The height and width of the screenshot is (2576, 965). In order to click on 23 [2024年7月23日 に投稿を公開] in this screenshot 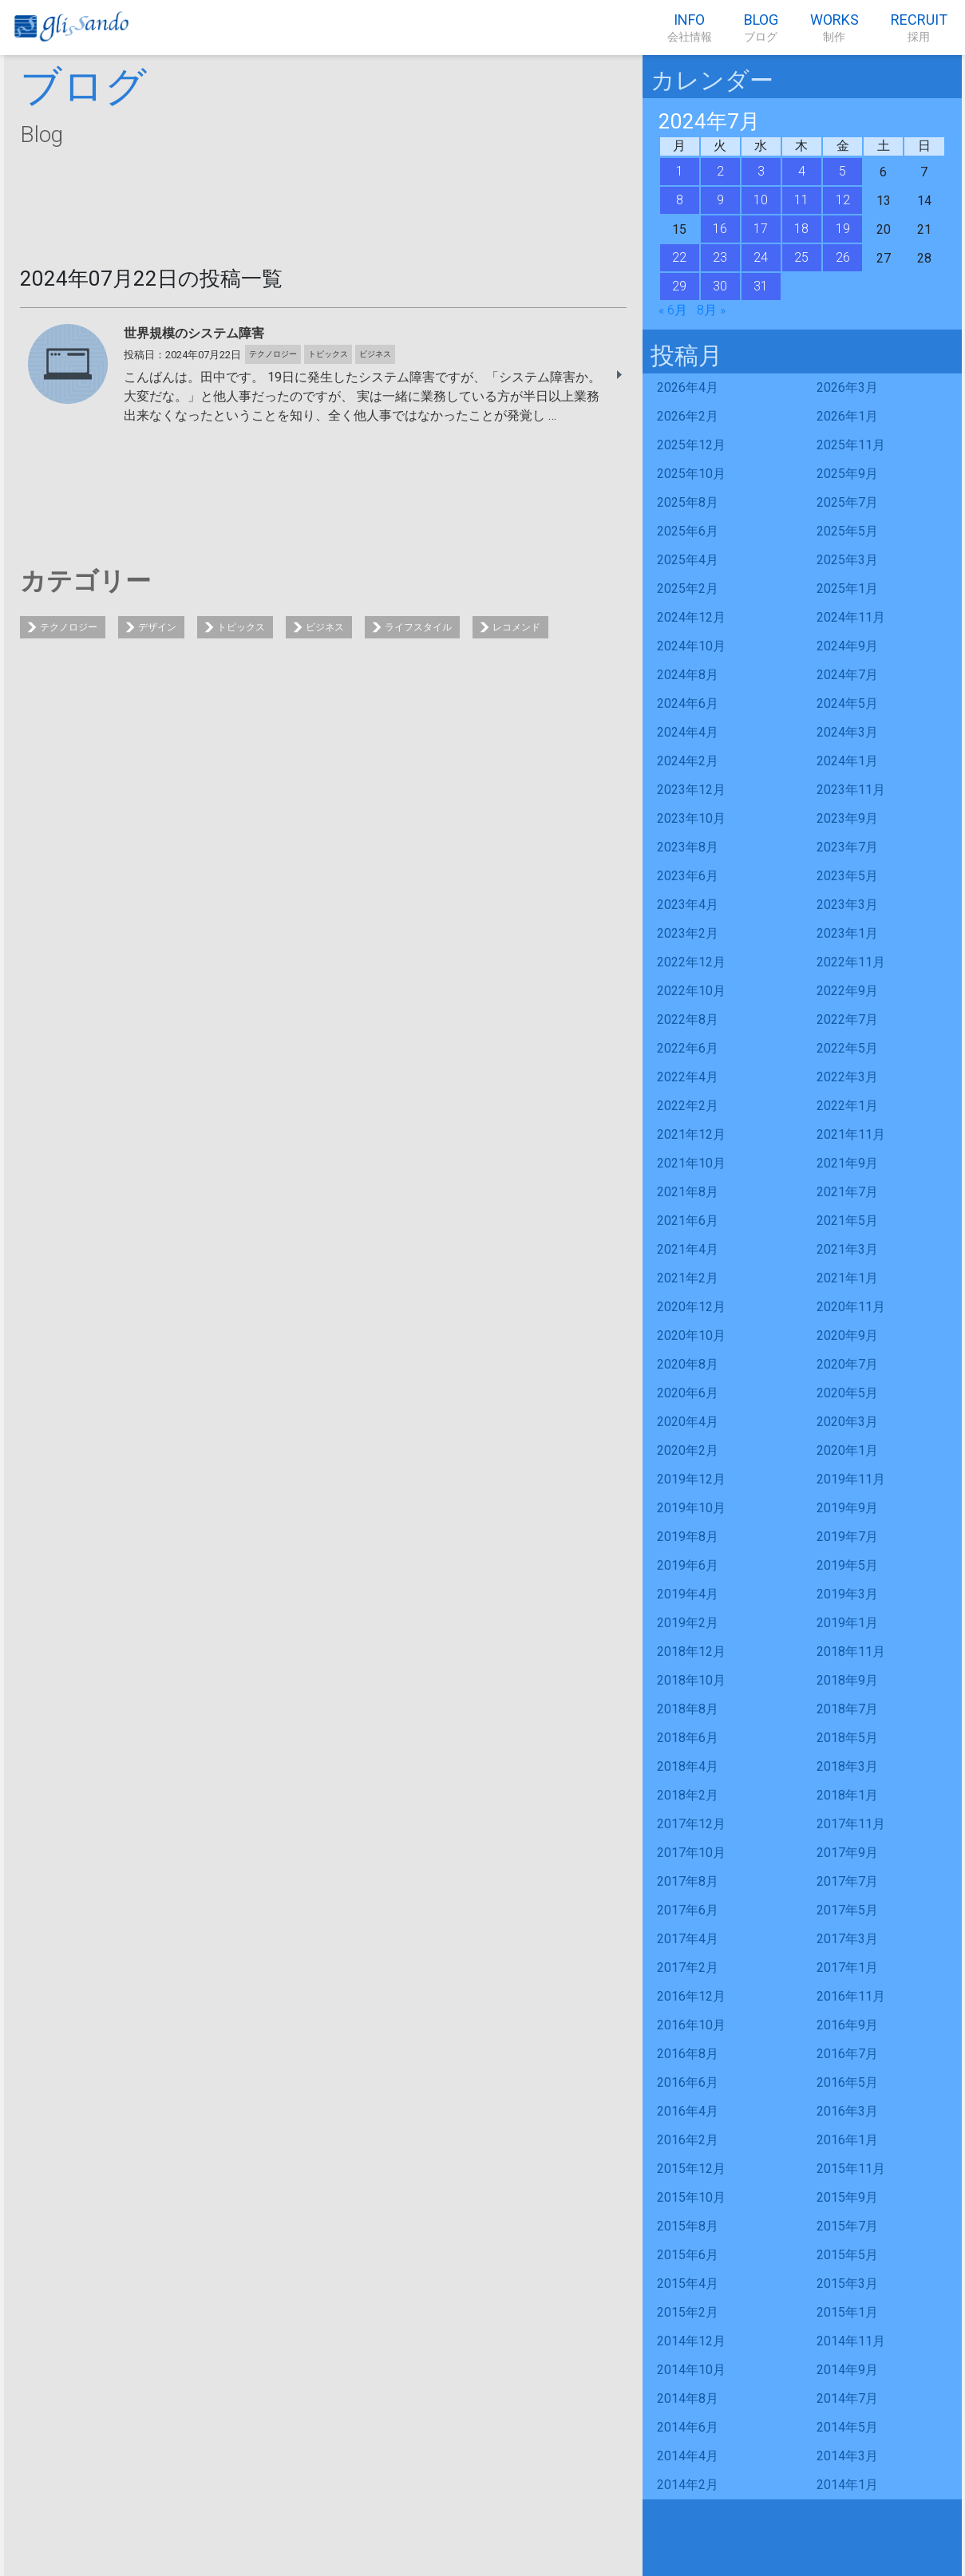, I will do `click(720, 257)`.